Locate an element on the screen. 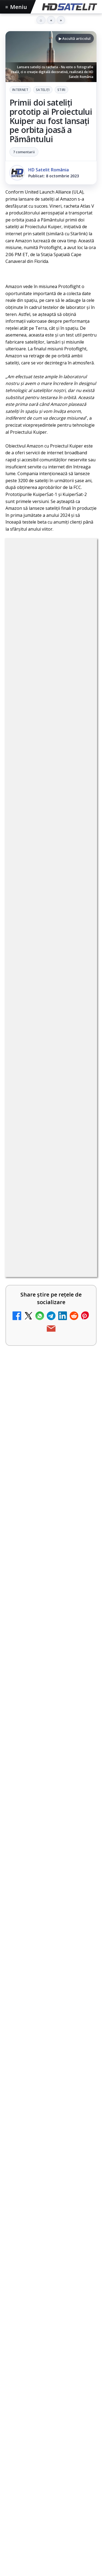 This screenshot has width=102, height=2576. [Emisiunea Mireasa va avea o ediție specială în a doua zi de Paște] is located at coordinates (80, 1722).